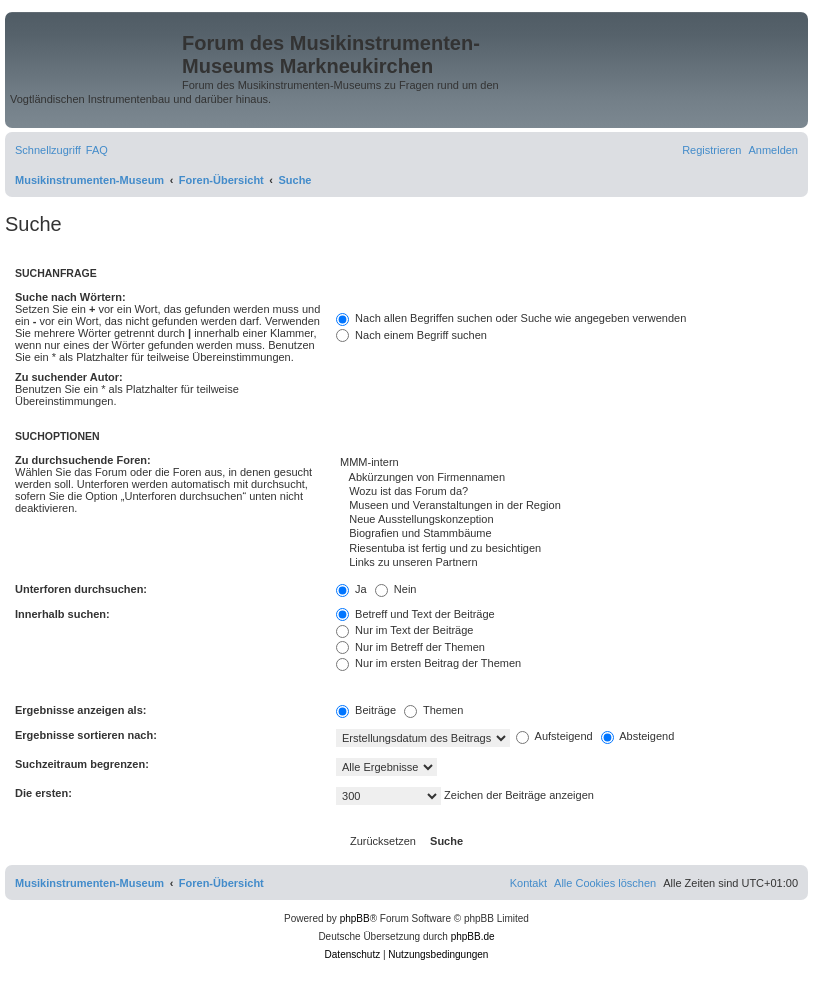 Image resolution: width=813 pixels, height=986 pixels. Describe the element at coordinates (567, 534) in the screenshot. I see `Biografien und Stammbäume` at that location.